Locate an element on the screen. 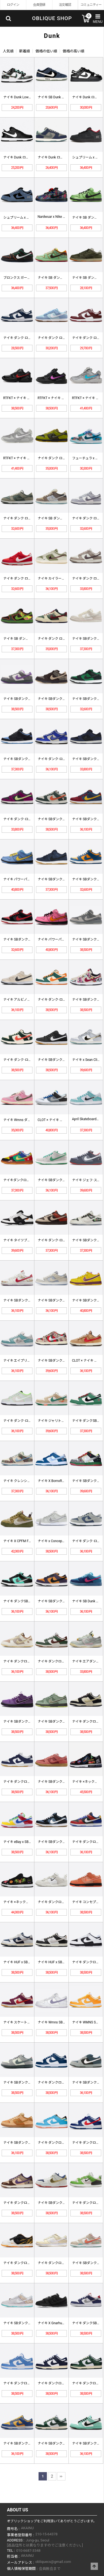  ナイキ ダンク ロー “ゴージ グリ… is located at coordinates (63, 639).